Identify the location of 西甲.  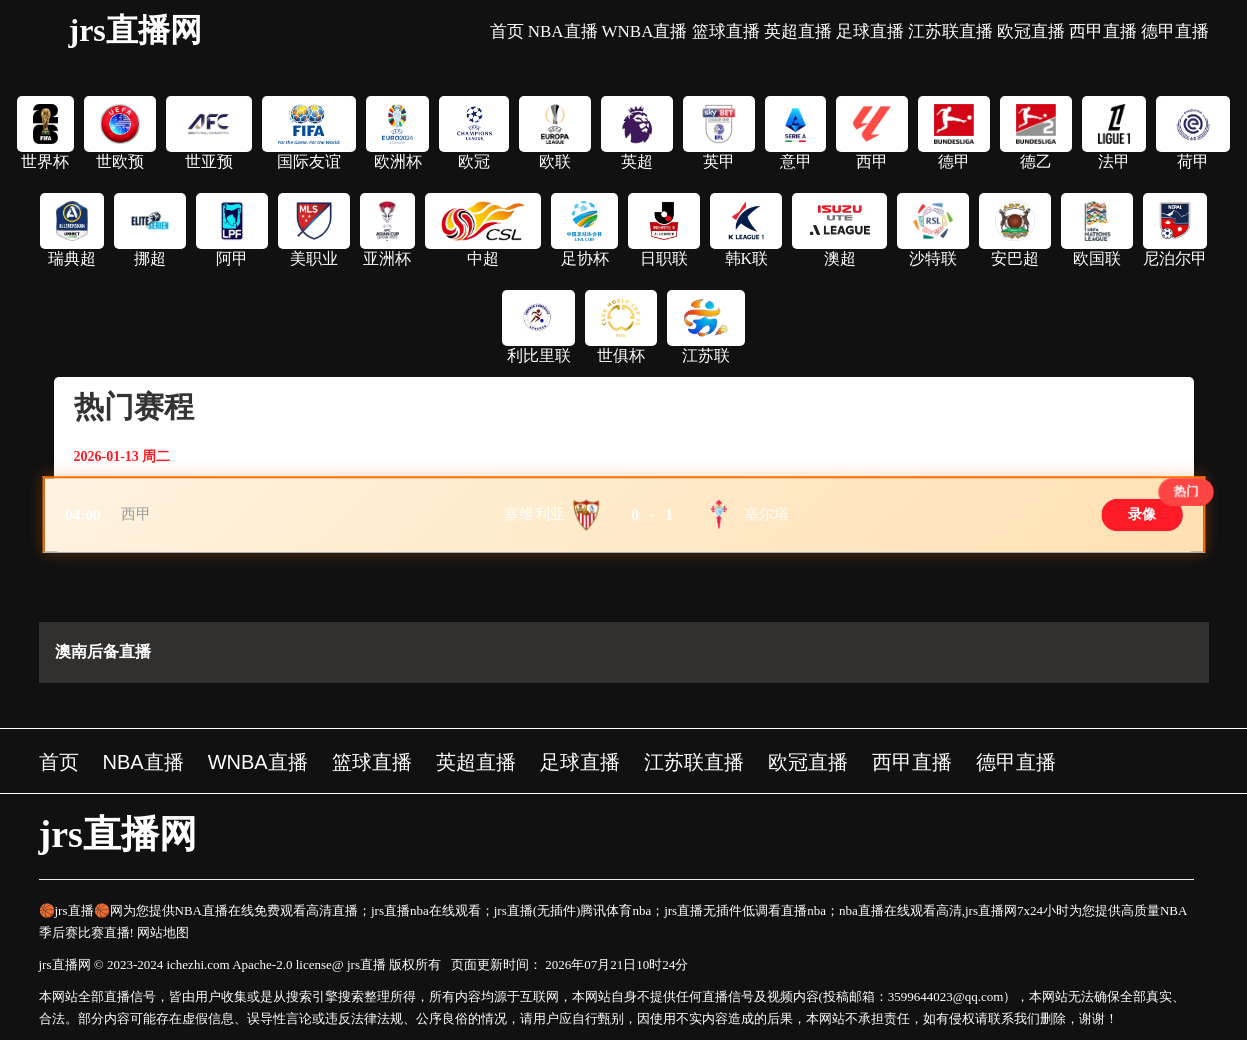
(136, 514).